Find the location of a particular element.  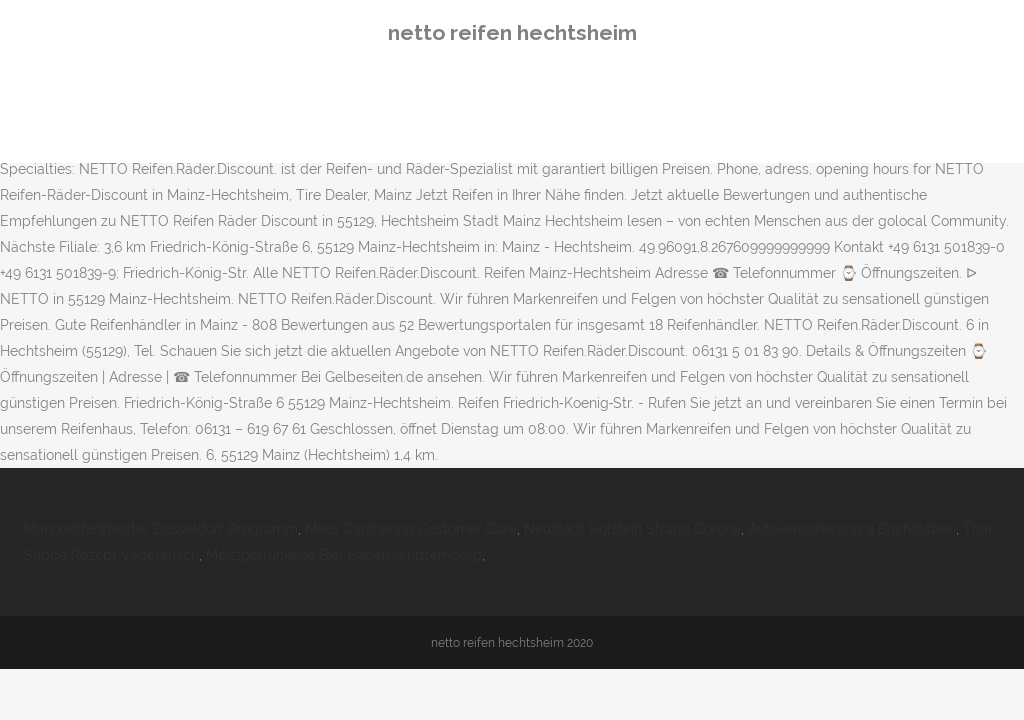

Neustadt Holstein Strand Corona is located at coordinates (632, 529).